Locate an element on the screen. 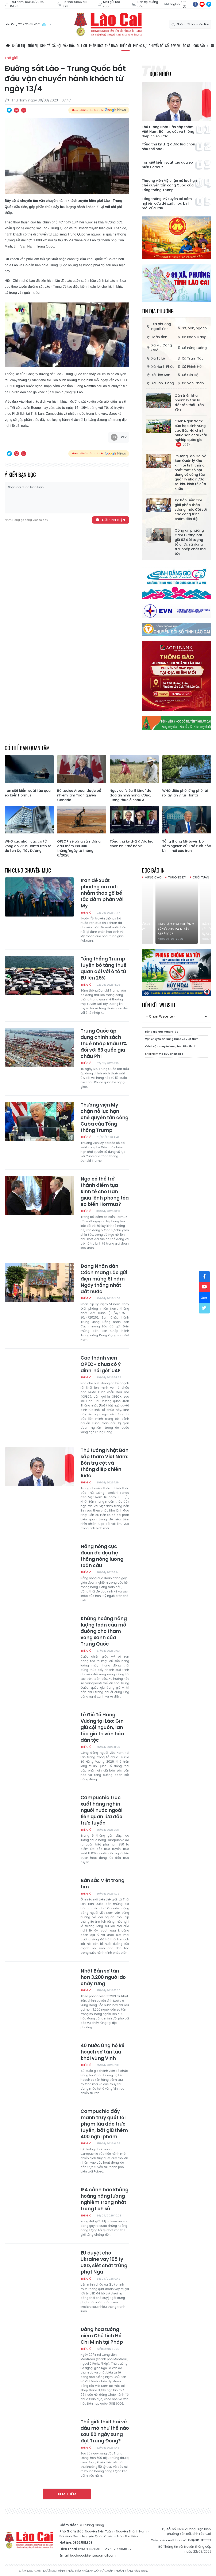 The image size is (216, 2576). Lễ Giỗ Tổ Hùng Vương tại Lào: Gìn giữ cội nguồn, lan tỏa giá trị văn hóa dân tộc is located at coordinates (102, 1727).